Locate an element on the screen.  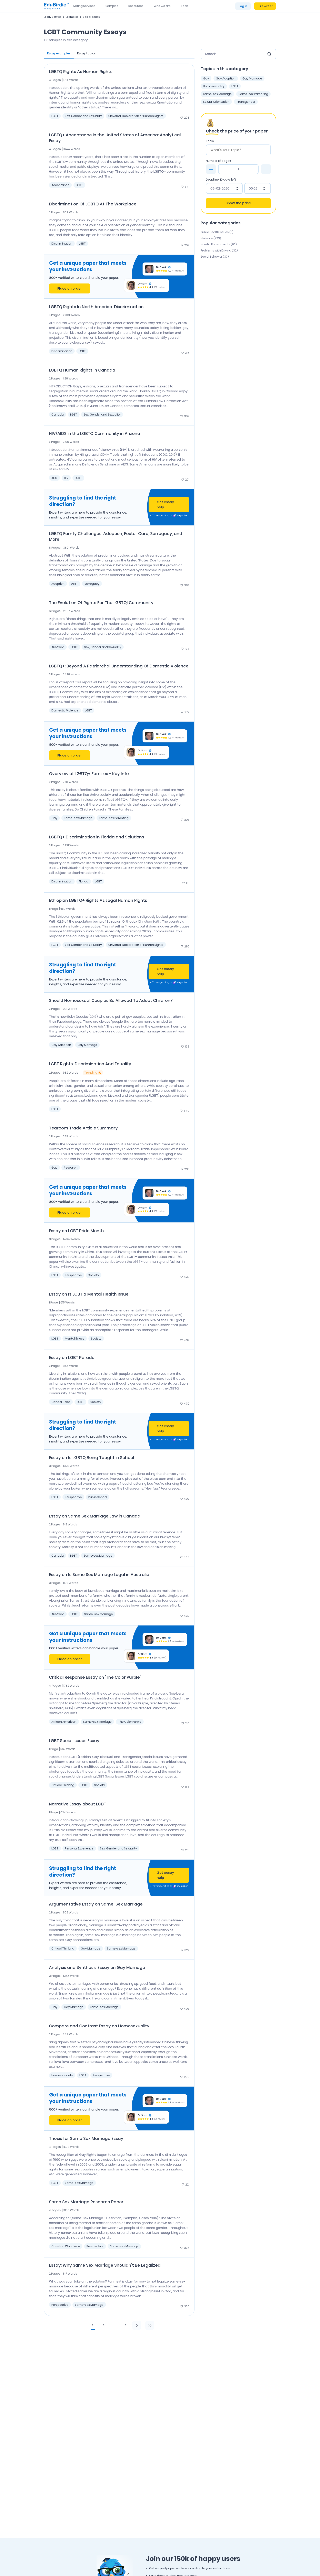
[next] is located at coordinates (136, 2325).